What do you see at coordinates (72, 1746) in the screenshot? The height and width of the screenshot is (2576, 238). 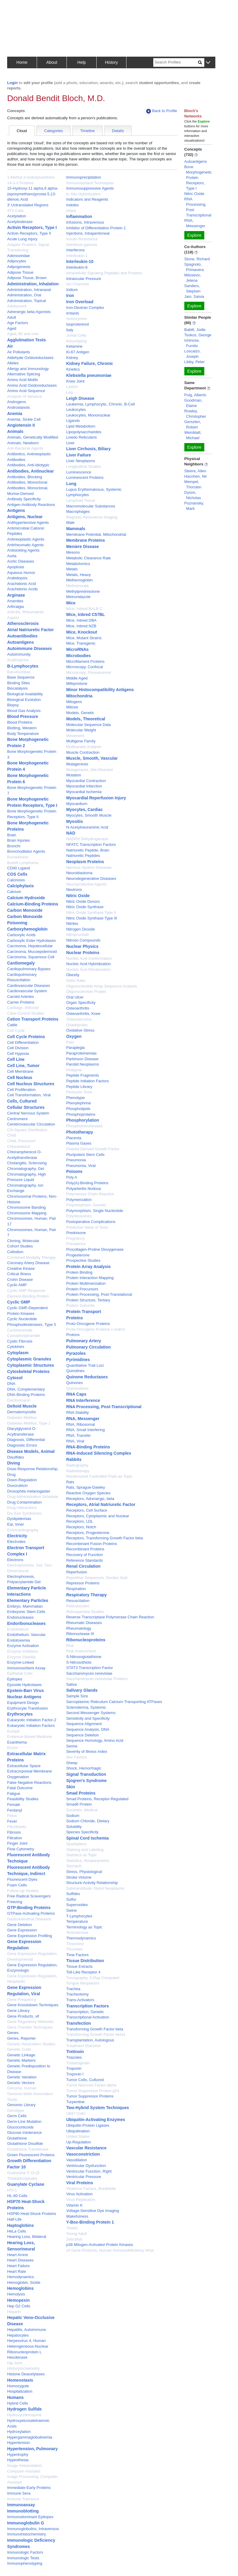 I see `Serine` at bounding box center [72, 1746].